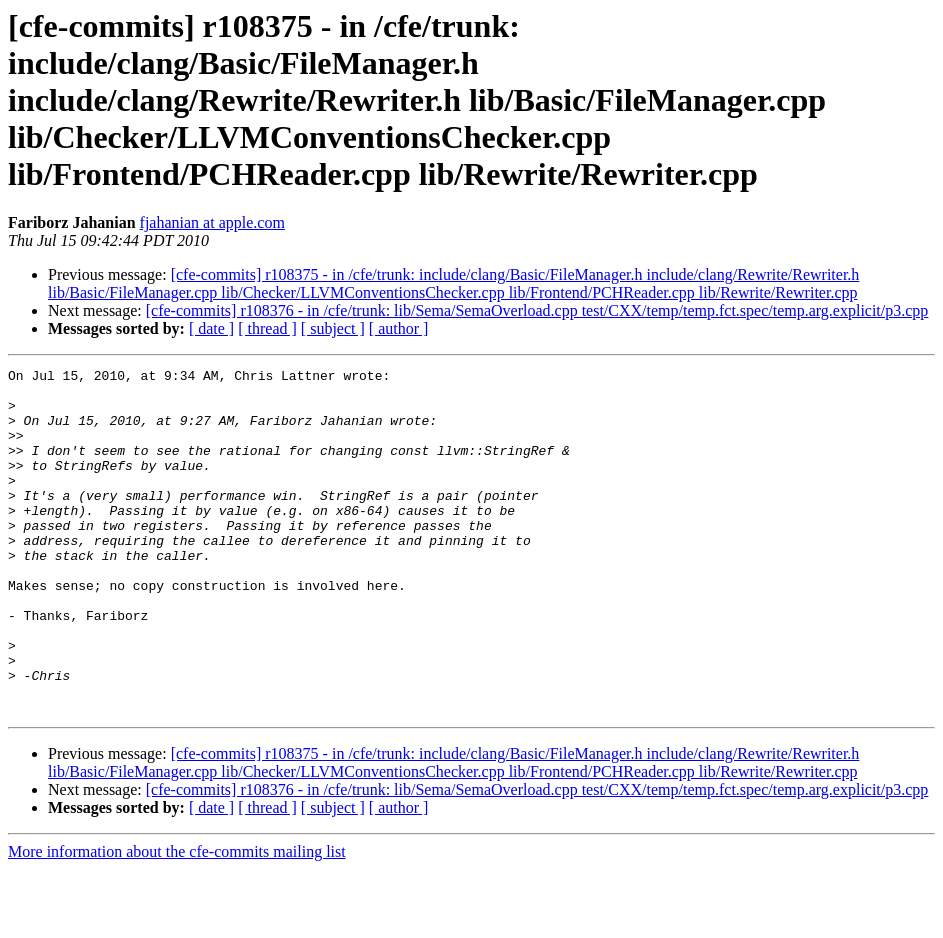 The width and height of the screenshot is (943, 938). I want to click on [ date ], so click(211, 328).